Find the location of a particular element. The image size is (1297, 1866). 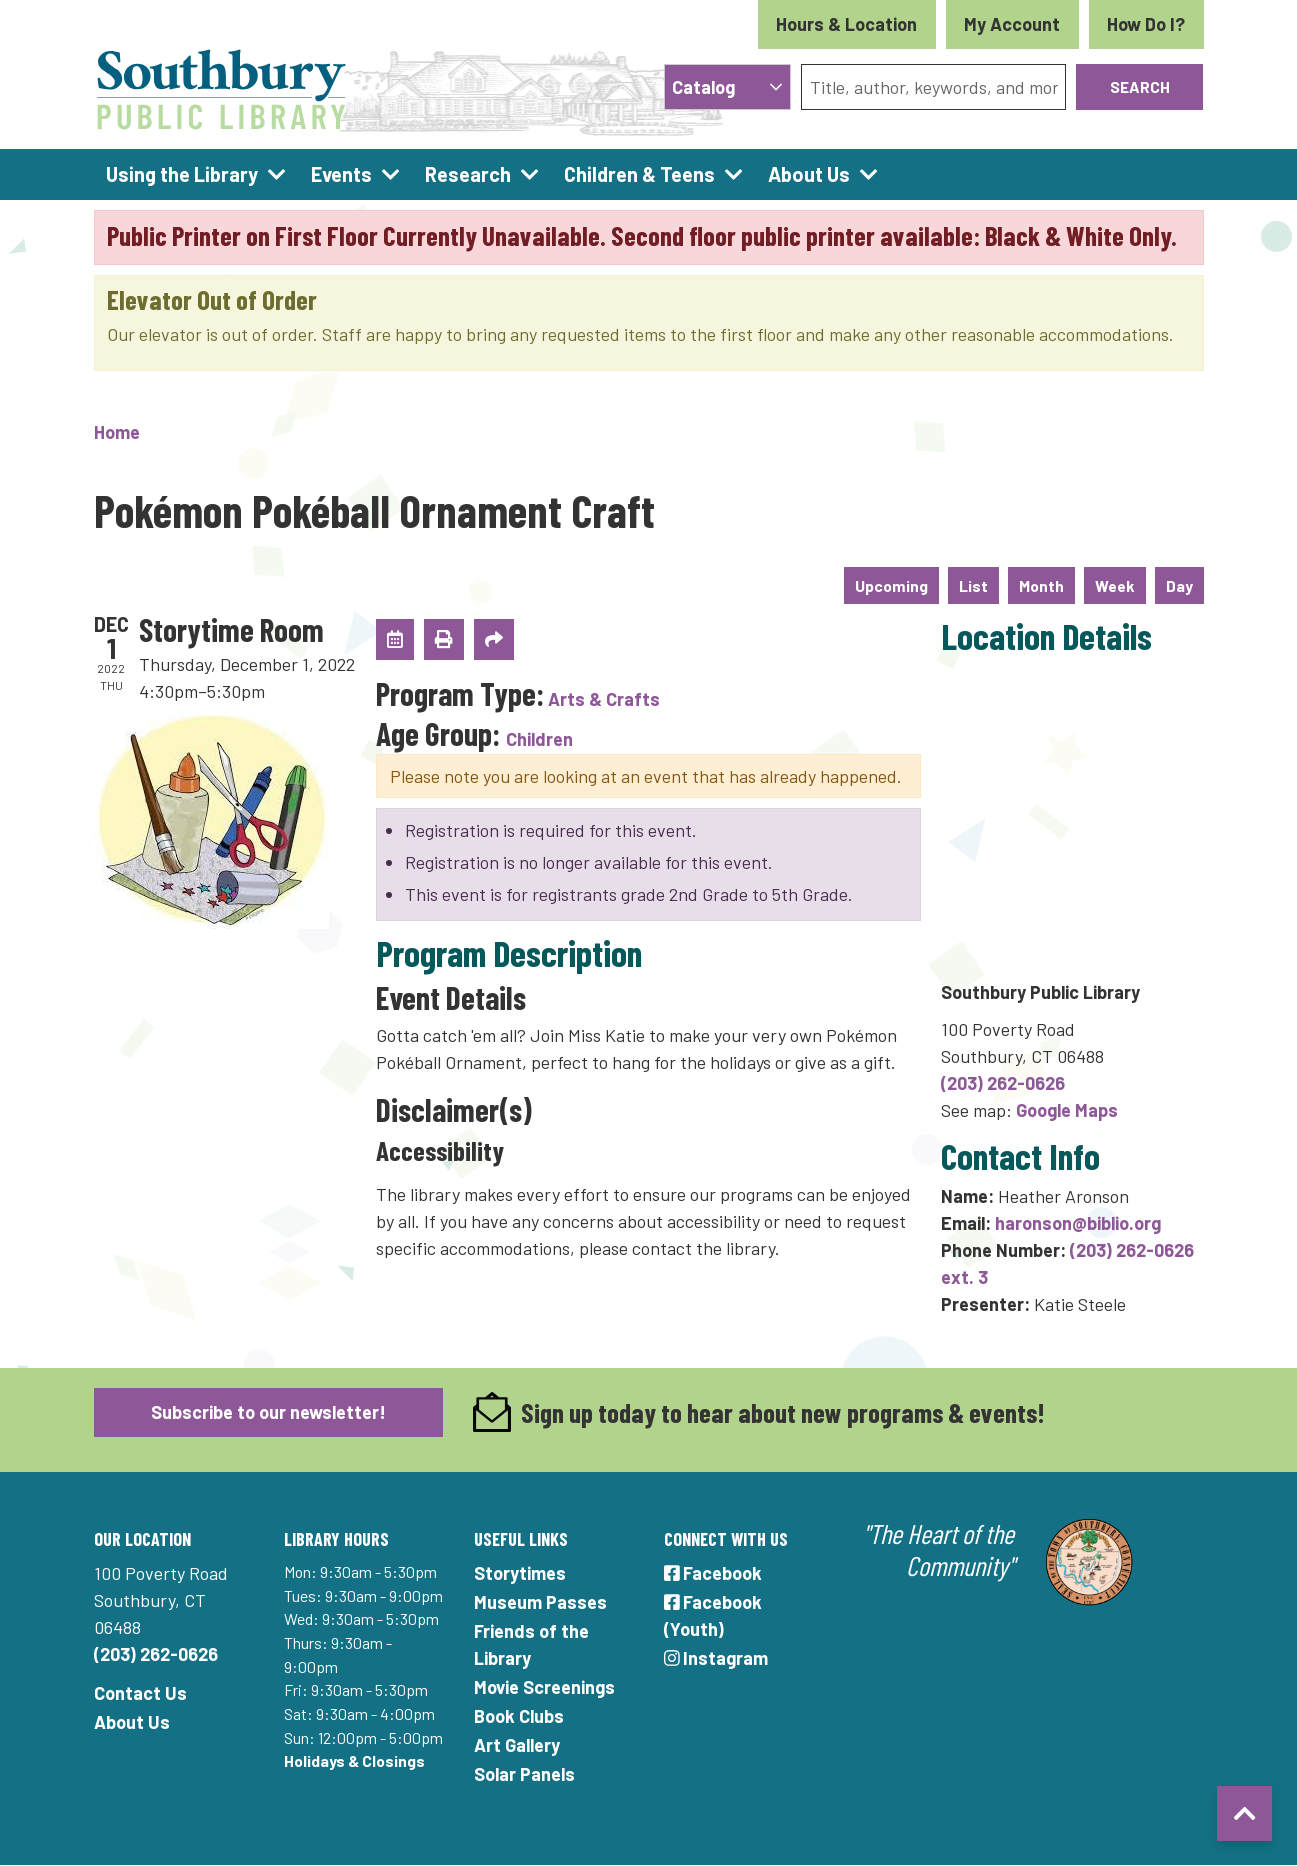

Arts & Crafts is located at coordinates (604, 699).